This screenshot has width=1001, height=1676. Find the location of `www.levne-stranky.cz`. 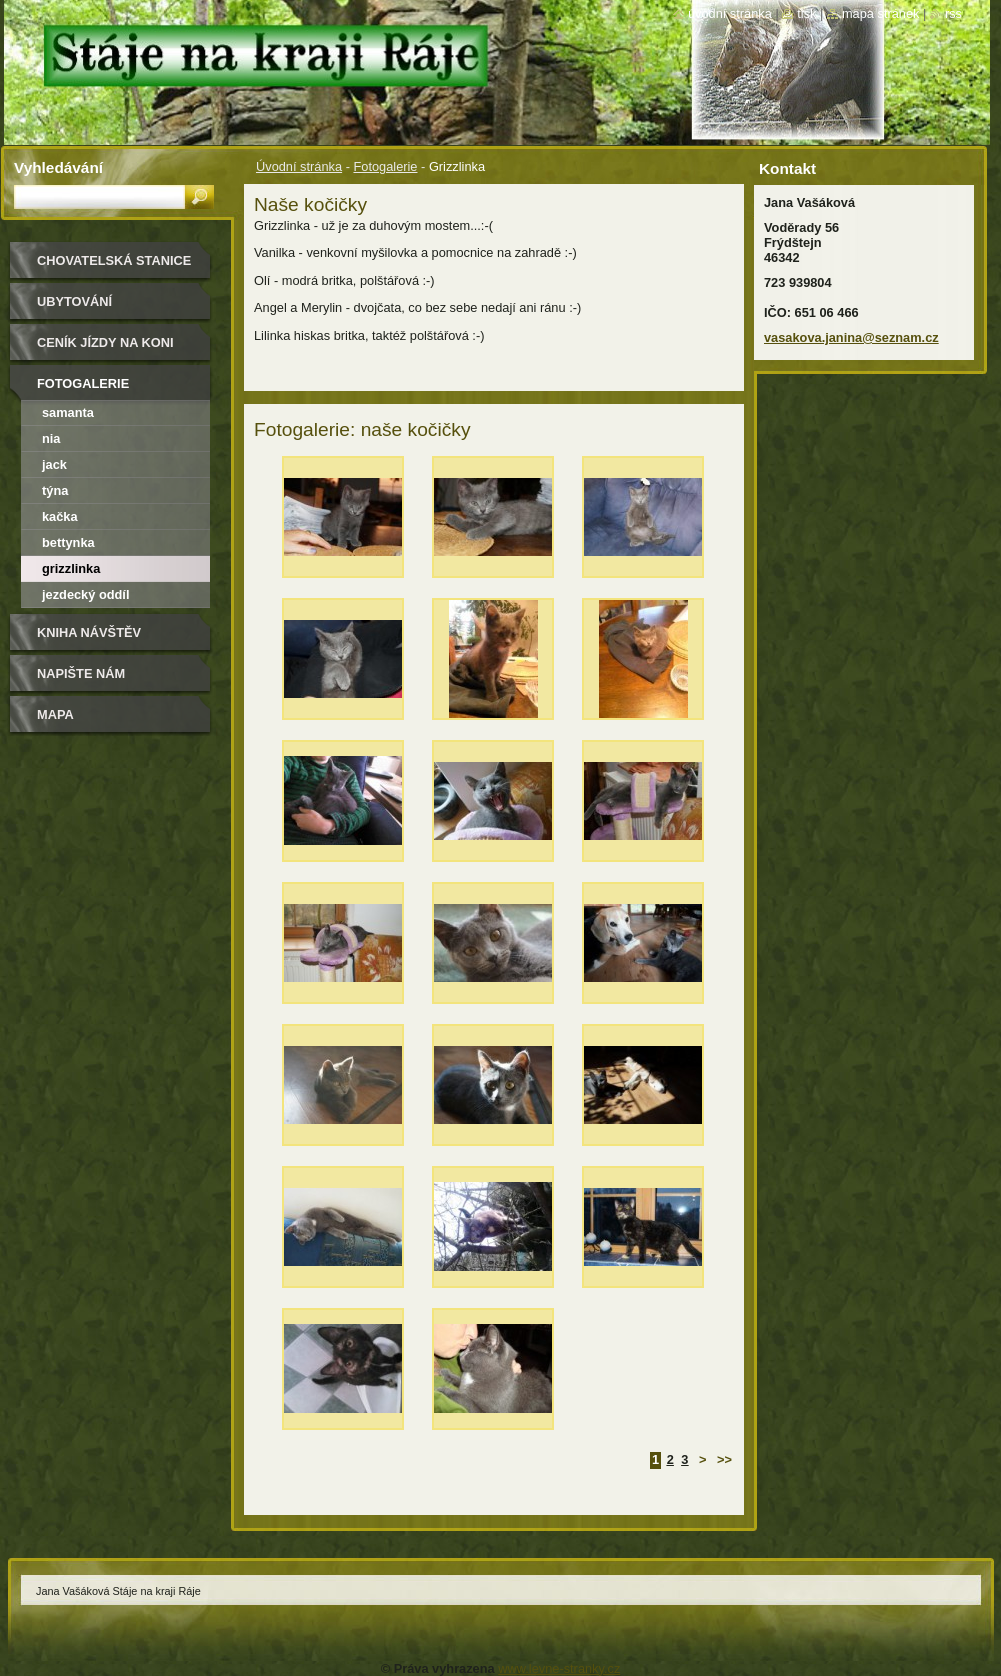

www.levne-stranky.cz is located at coordinates (559, 1668).